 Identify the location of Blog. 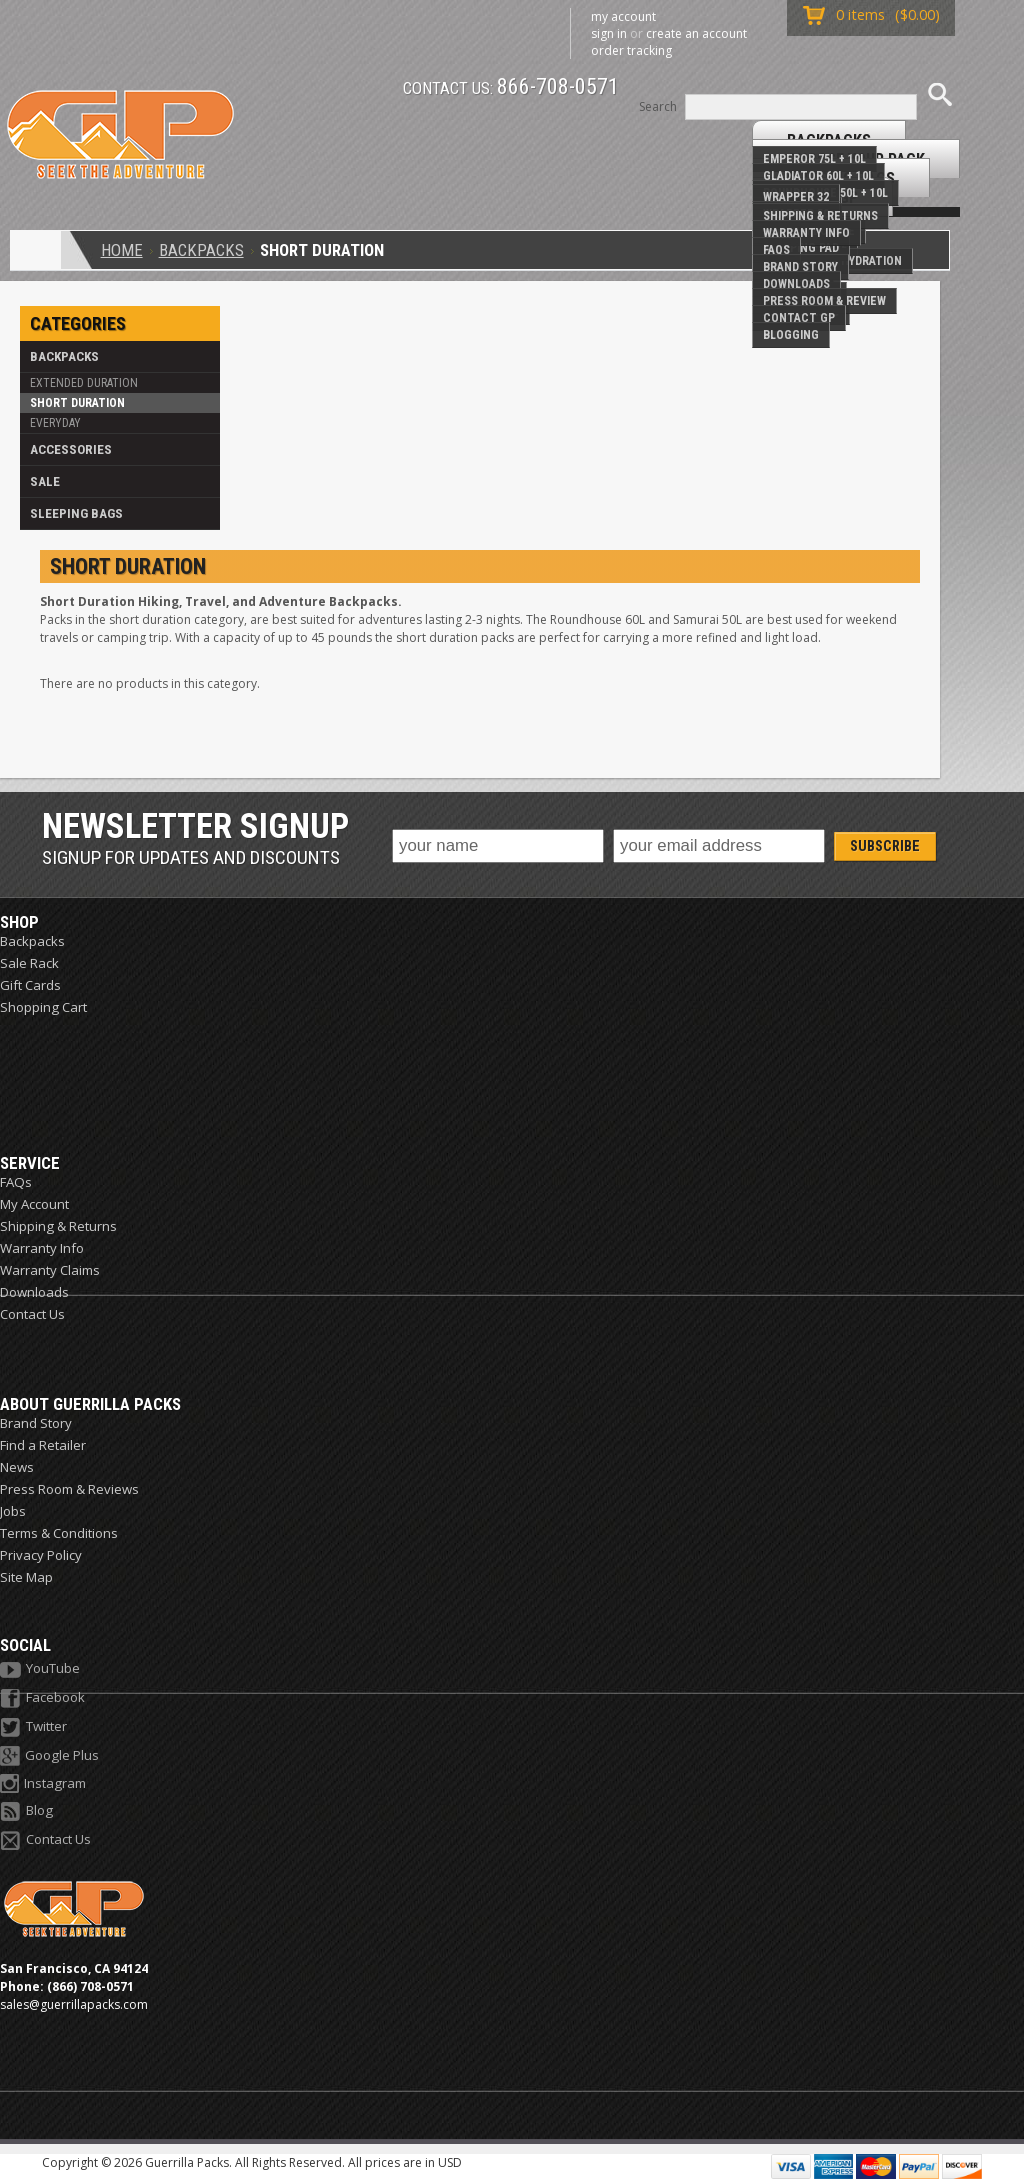
(26, 1811).